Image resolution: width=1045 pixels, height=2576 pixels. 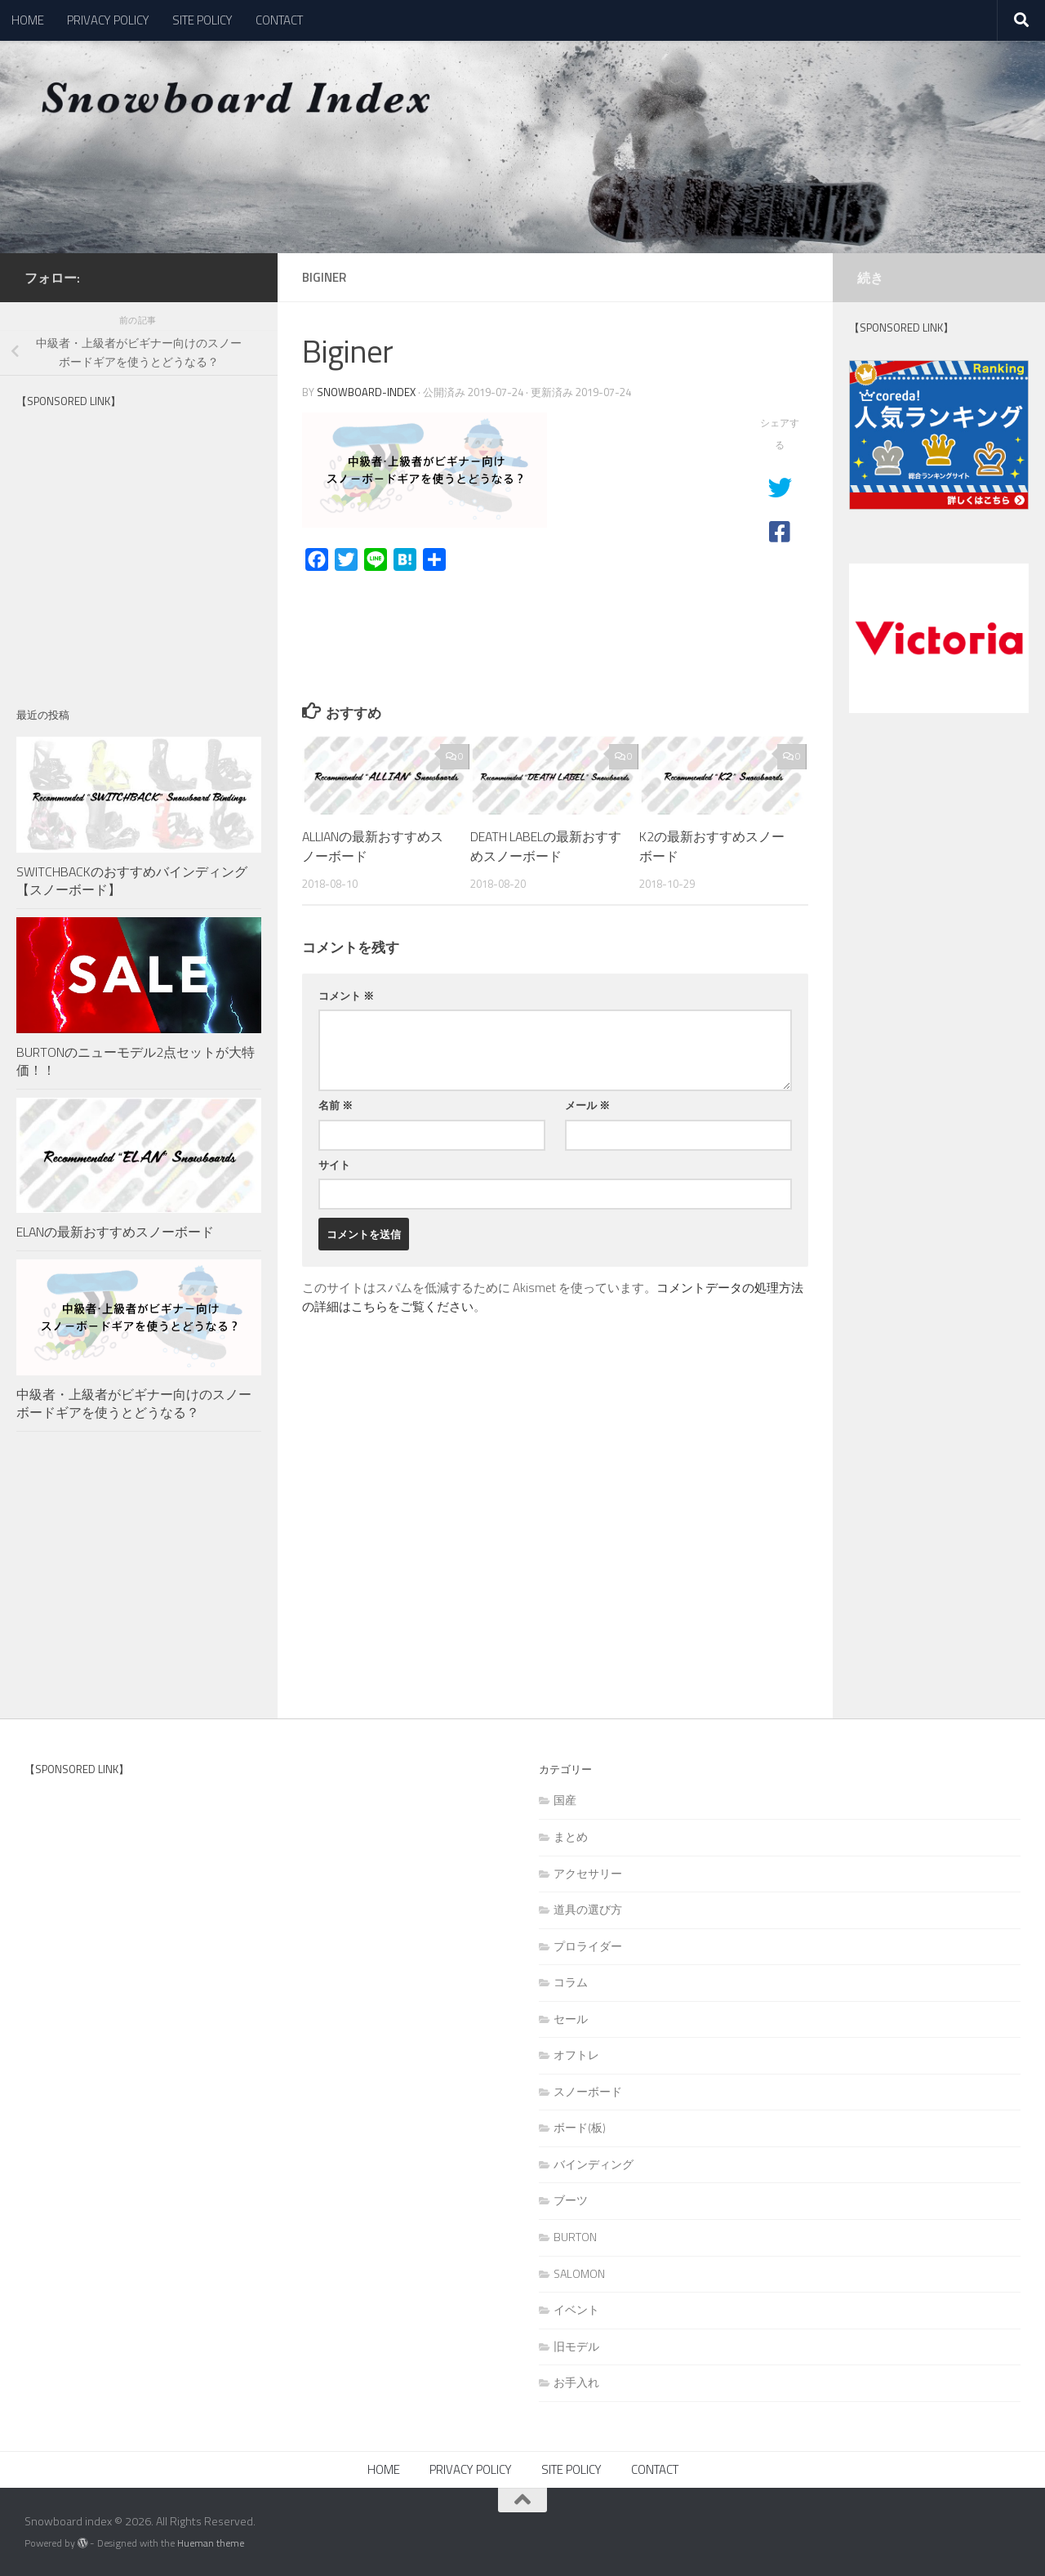 I want to click on メール, so click(x=587, y=1105).